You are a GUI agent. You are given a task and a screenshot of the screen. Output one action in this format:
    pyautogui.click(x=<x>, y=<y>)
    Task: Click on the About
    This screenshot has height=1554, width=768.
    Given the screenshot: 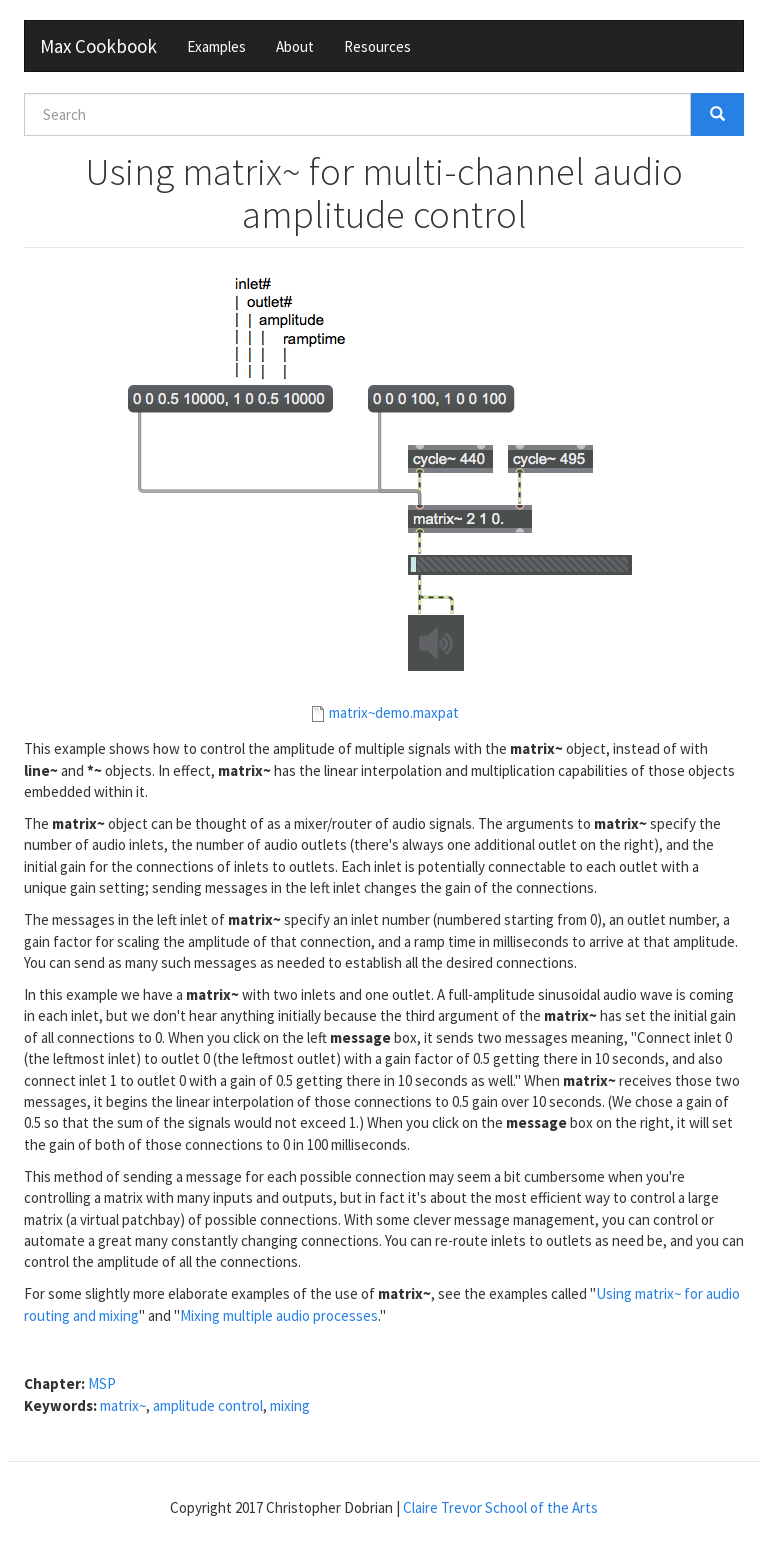 What is the action you would take?
    pyautogui.click(x=295, y=46)
    